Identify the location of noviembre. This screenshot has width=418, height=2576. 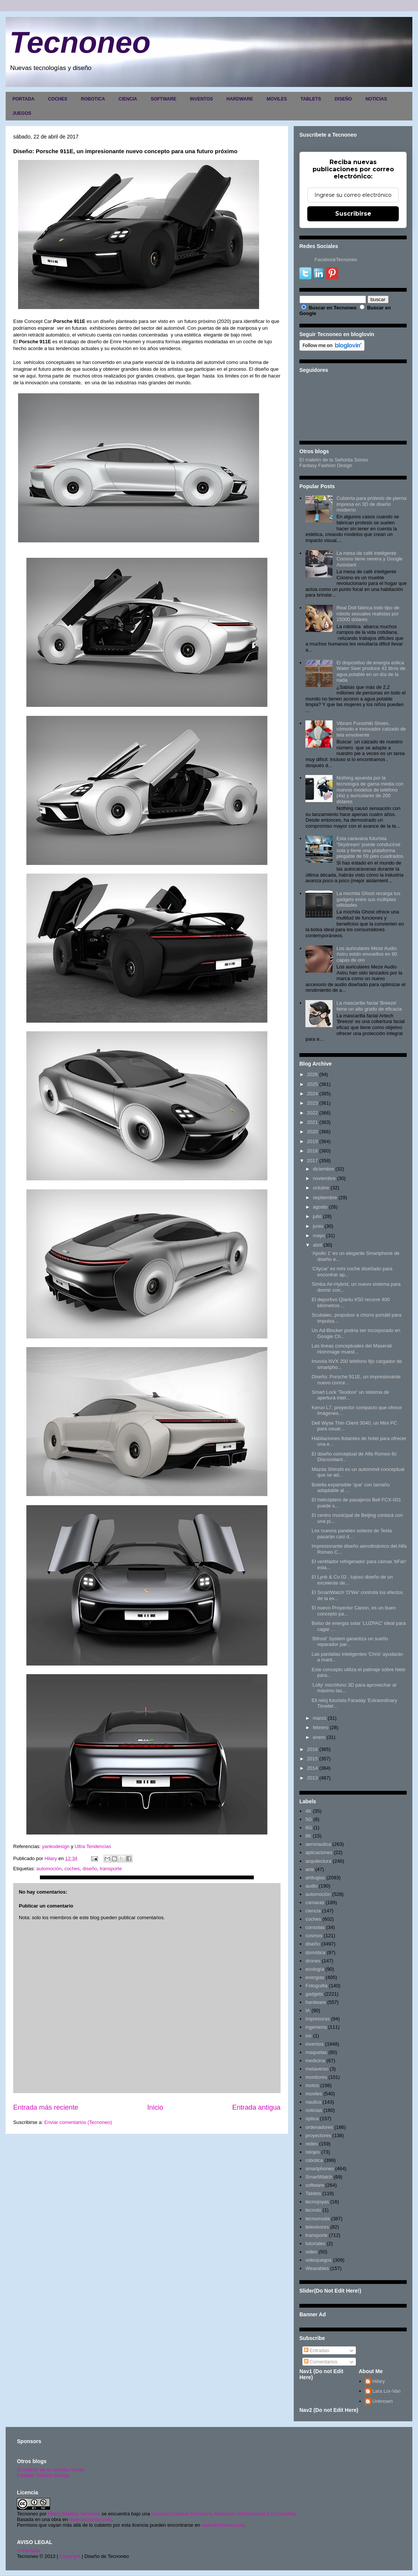
(324, 1178).